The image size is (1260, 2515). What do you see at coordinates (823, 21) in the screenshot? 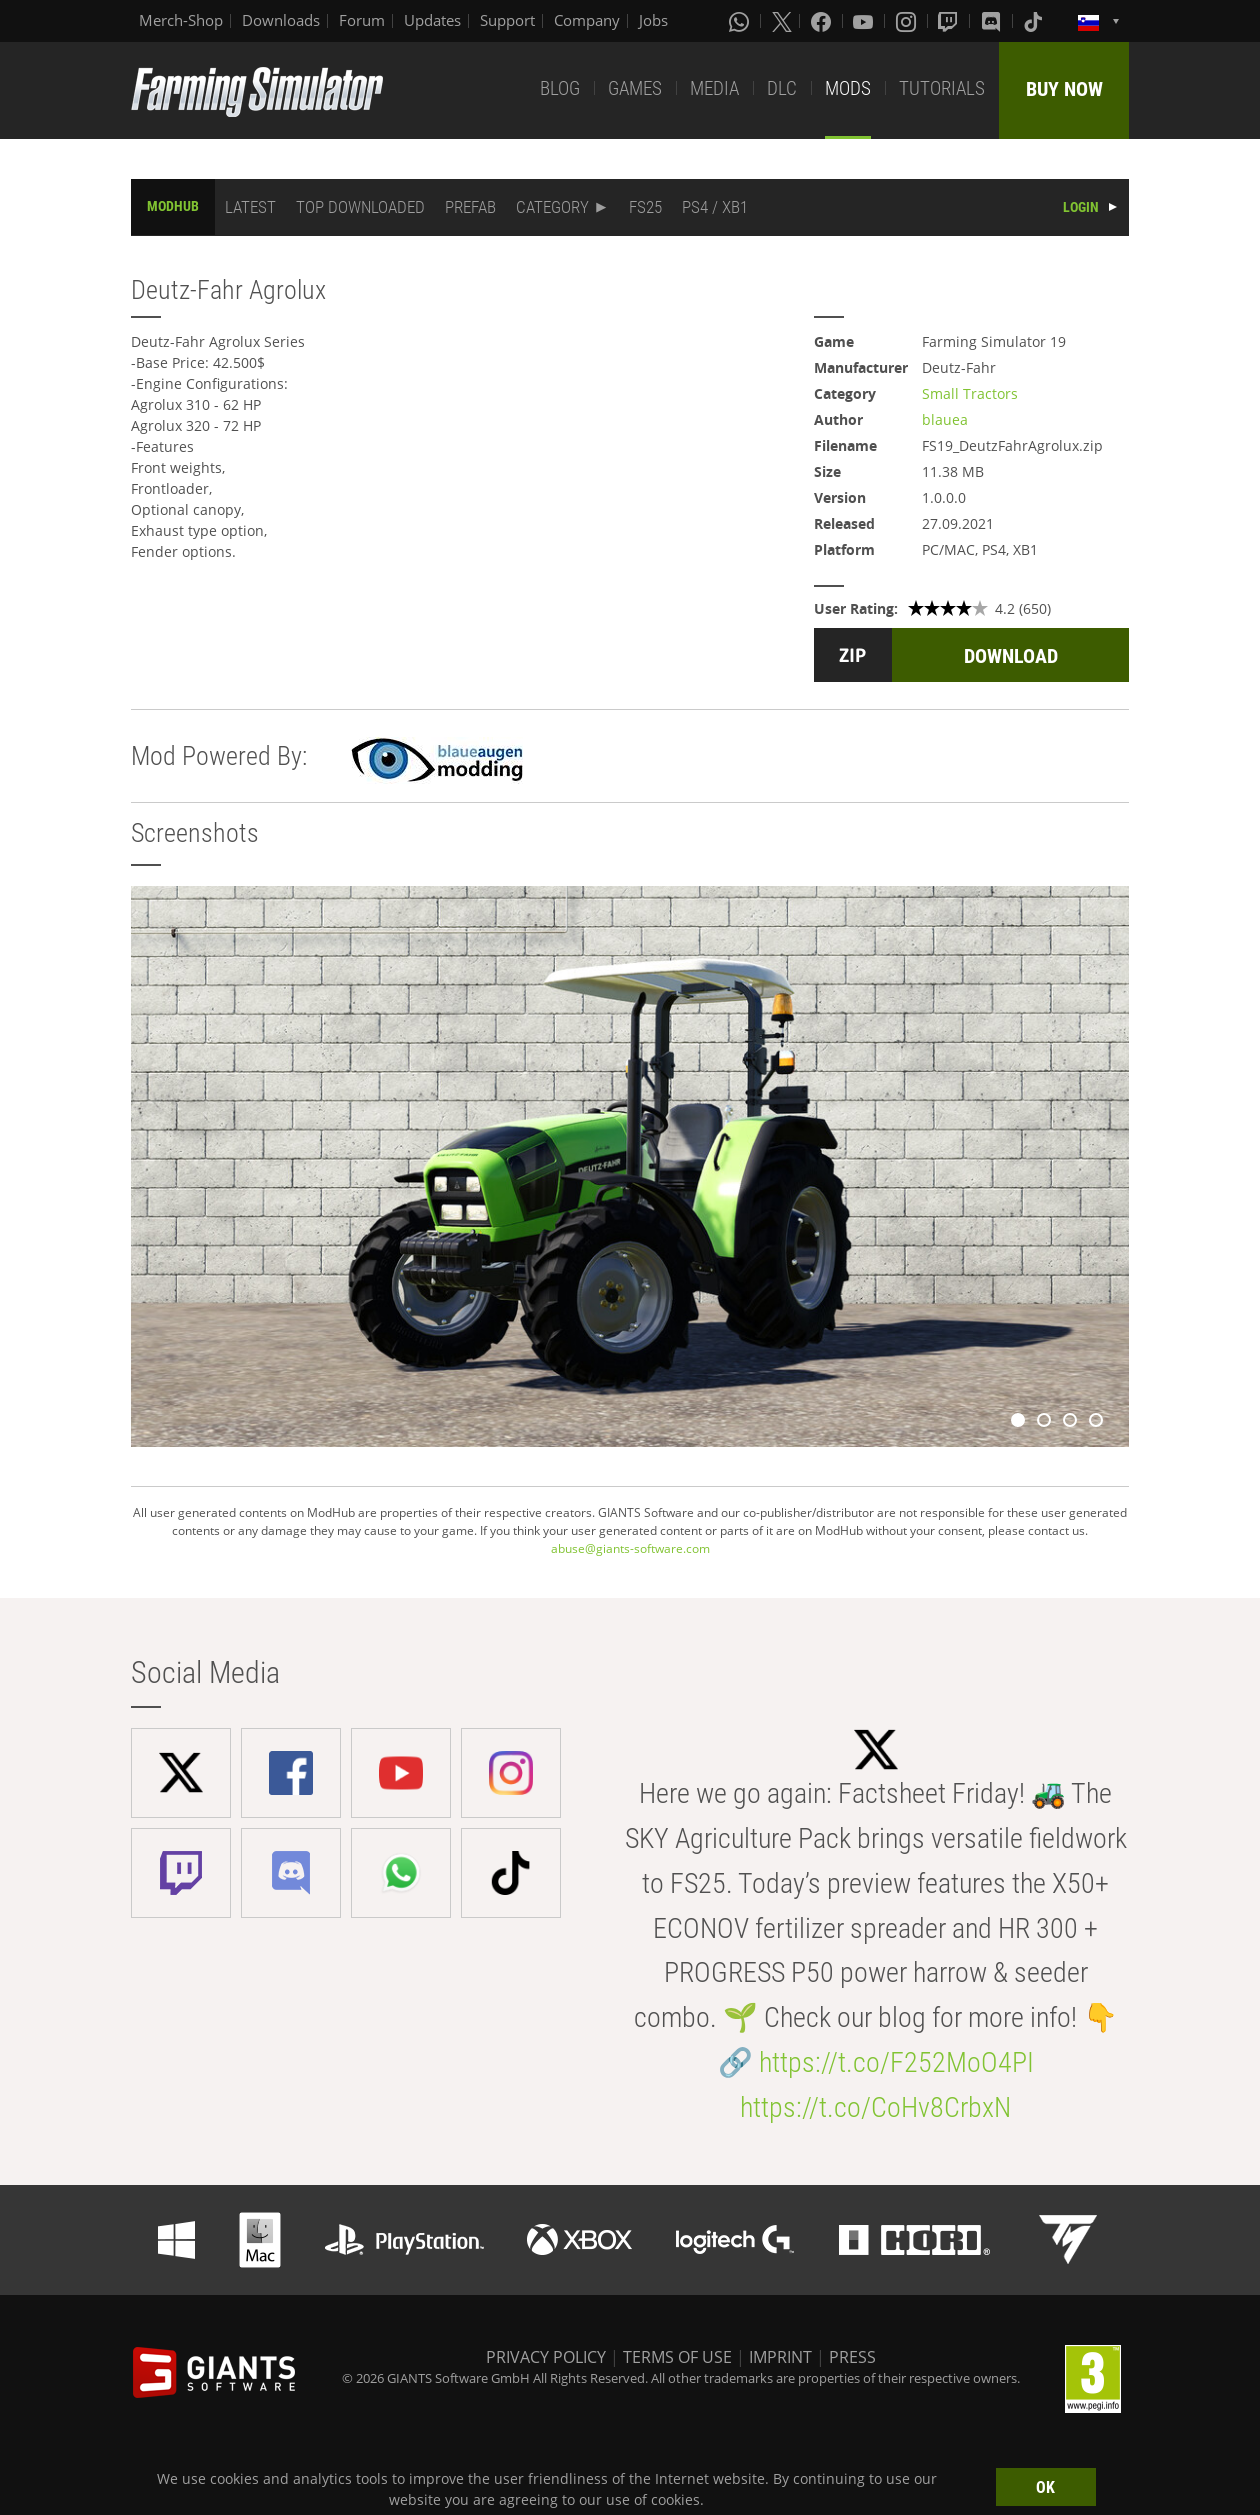
I see `[Facebook]` at bounding box center [823, 21].